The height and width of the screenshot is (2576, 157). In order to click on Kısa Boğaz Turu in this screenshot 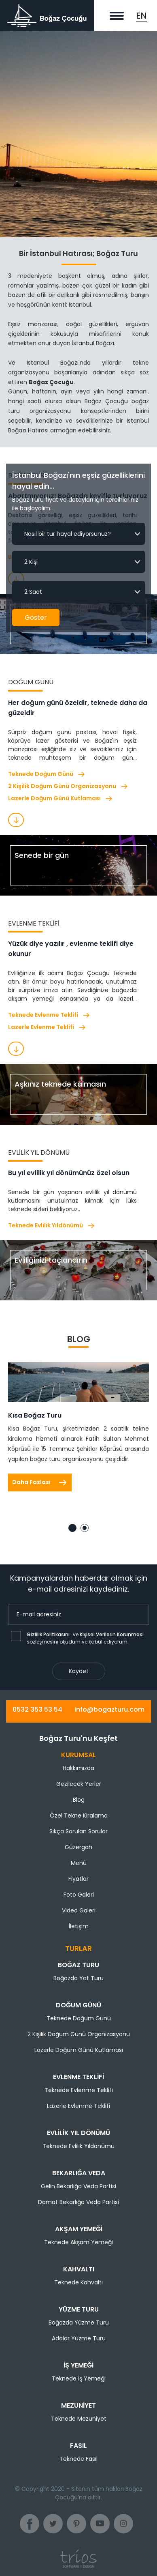, I will do `click(35, 1415)`.